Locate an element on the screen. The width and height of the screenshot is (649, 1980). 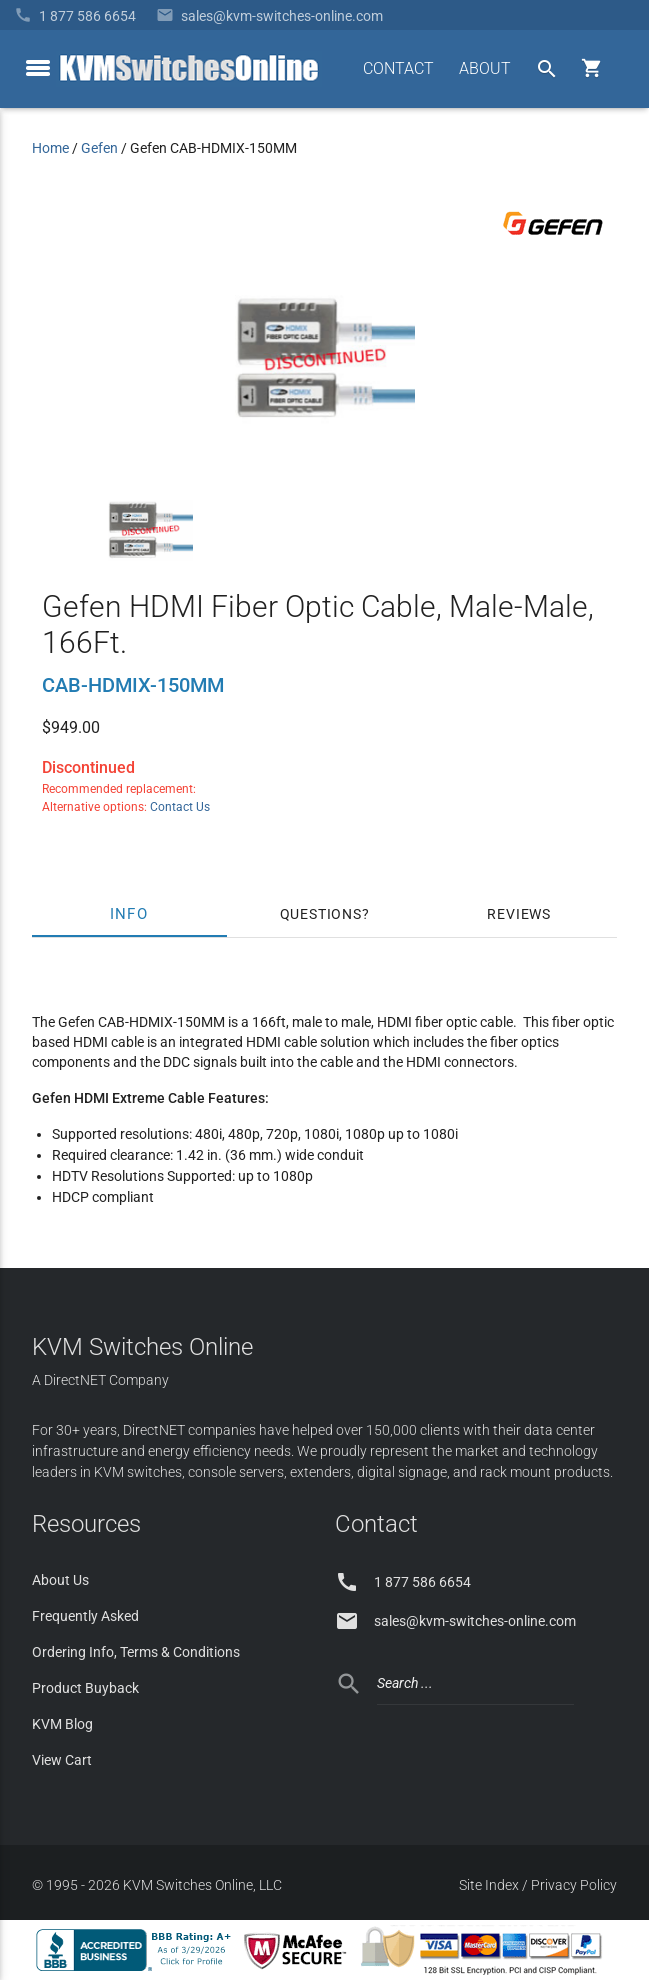
ABOUT is located at coordinates (485, 68).